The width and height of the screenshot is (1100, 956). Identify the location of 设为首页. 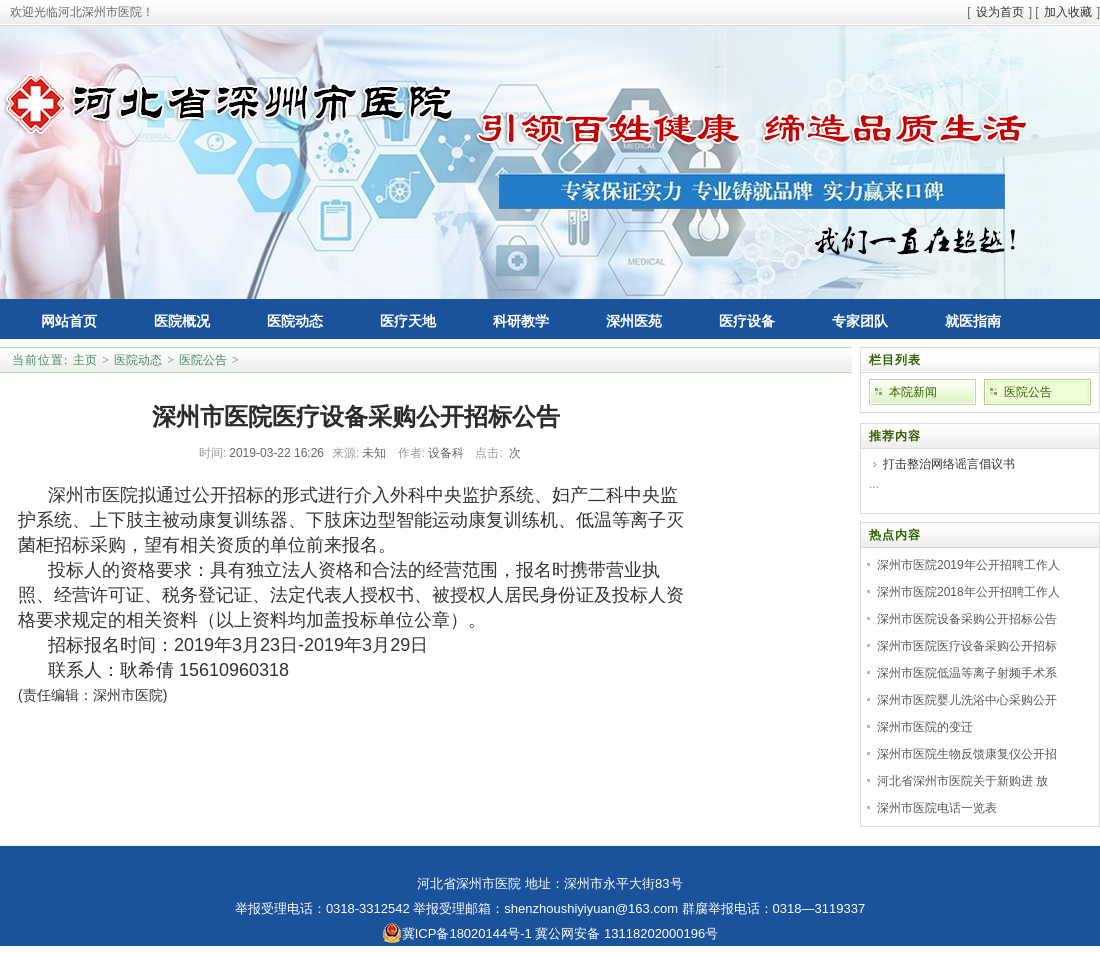
(1000, 12).